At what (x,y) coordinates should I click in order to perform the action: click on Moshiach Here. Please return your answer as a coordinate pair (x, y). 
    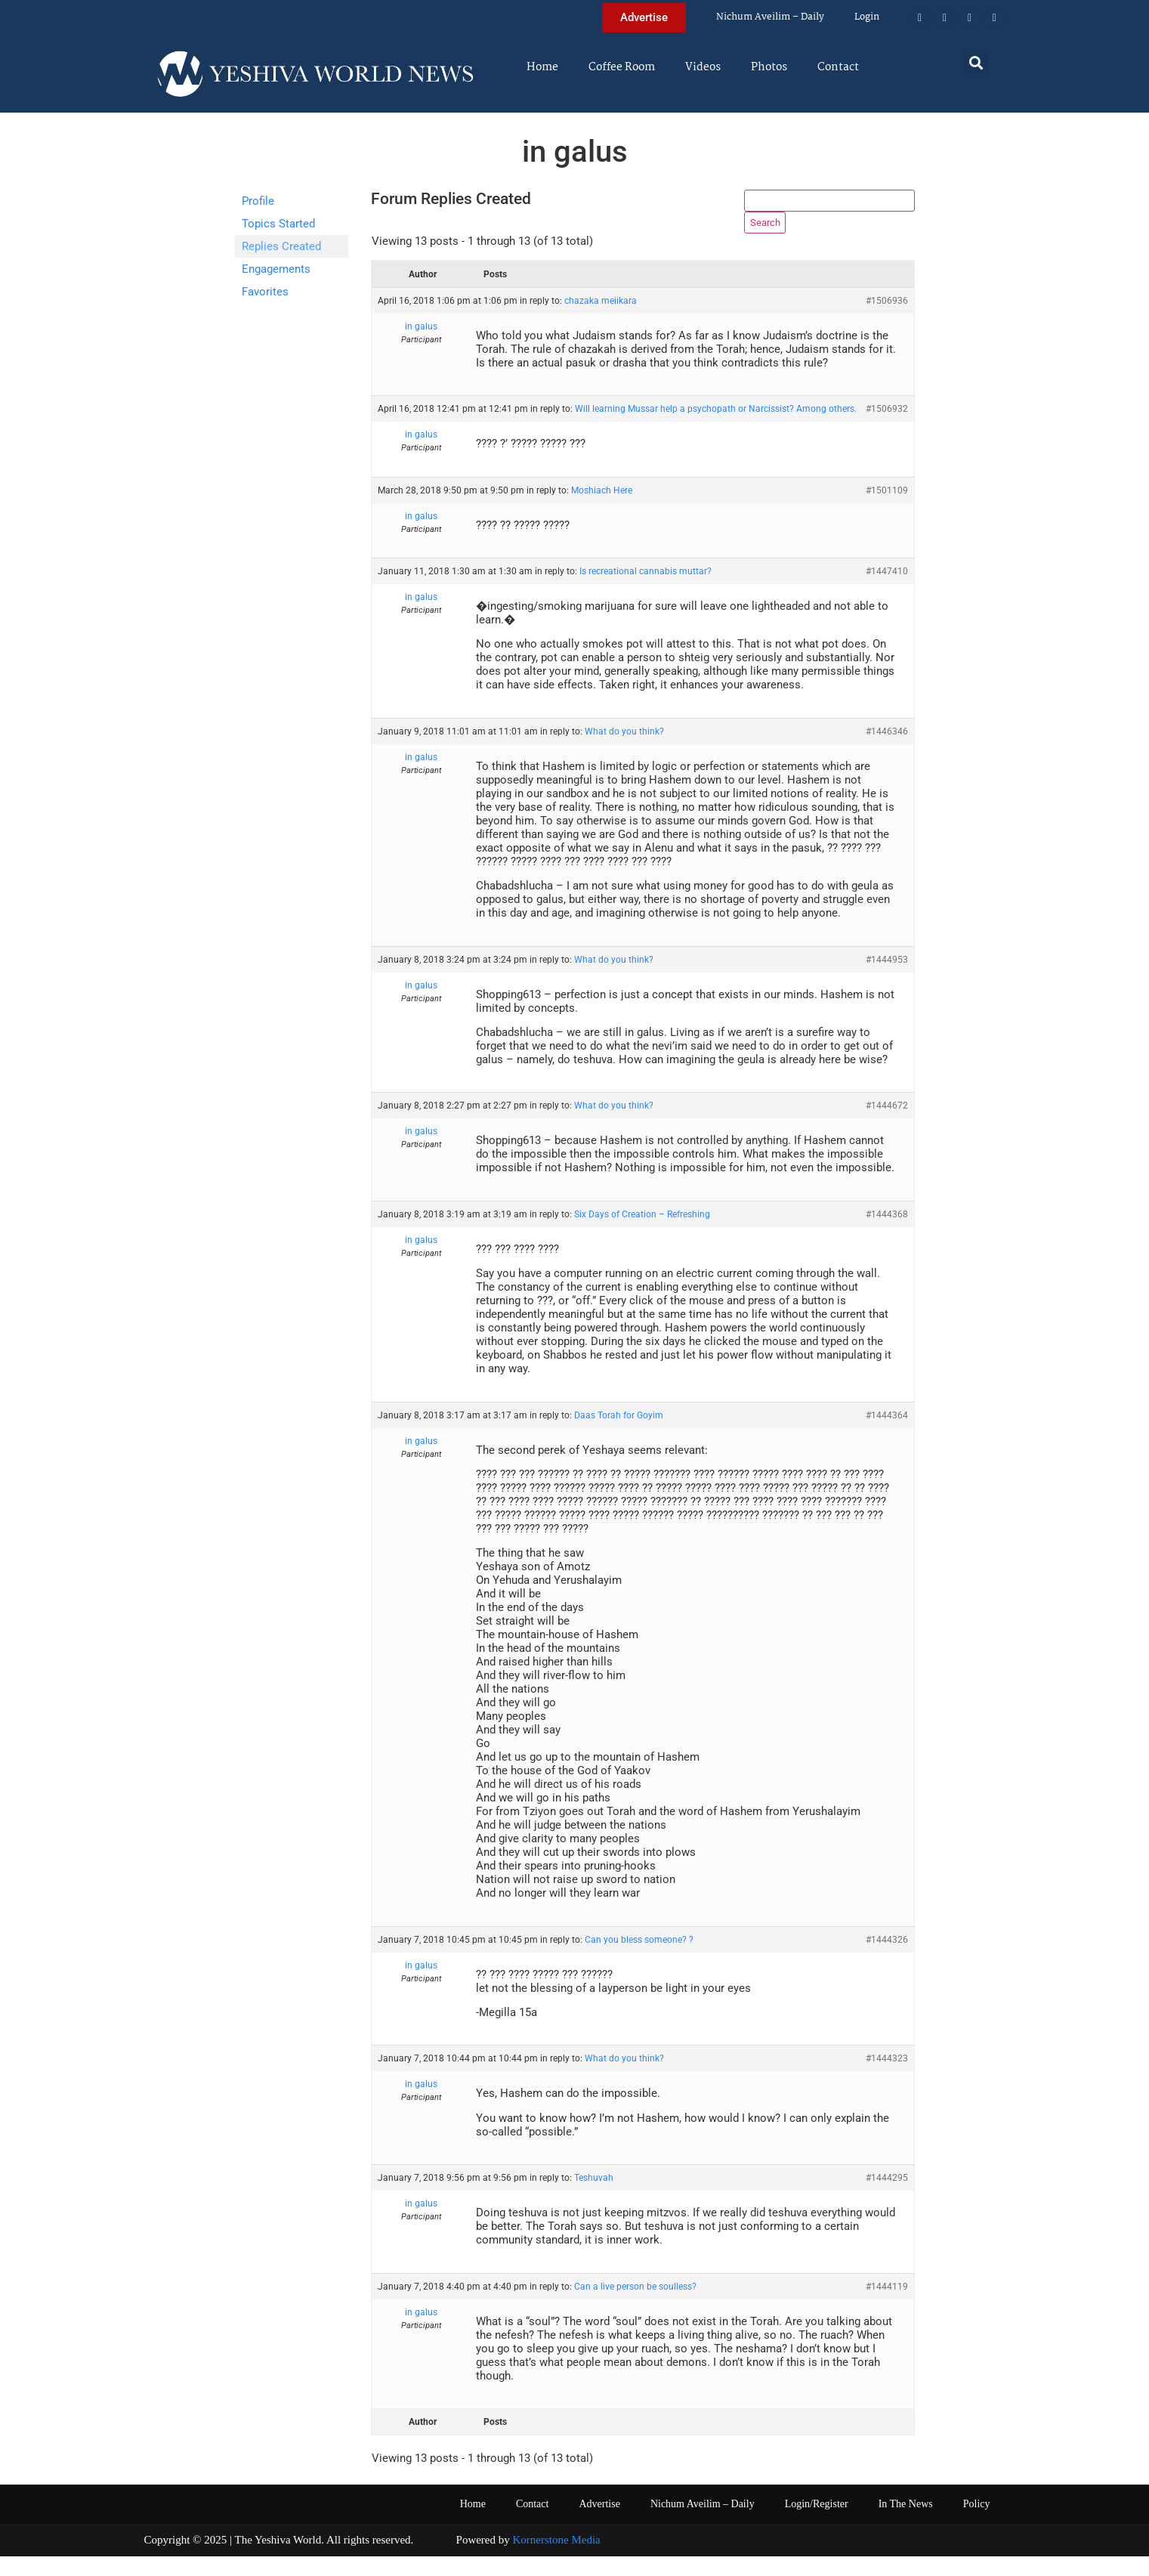
    Looking at the image, I should click on (601, 510).